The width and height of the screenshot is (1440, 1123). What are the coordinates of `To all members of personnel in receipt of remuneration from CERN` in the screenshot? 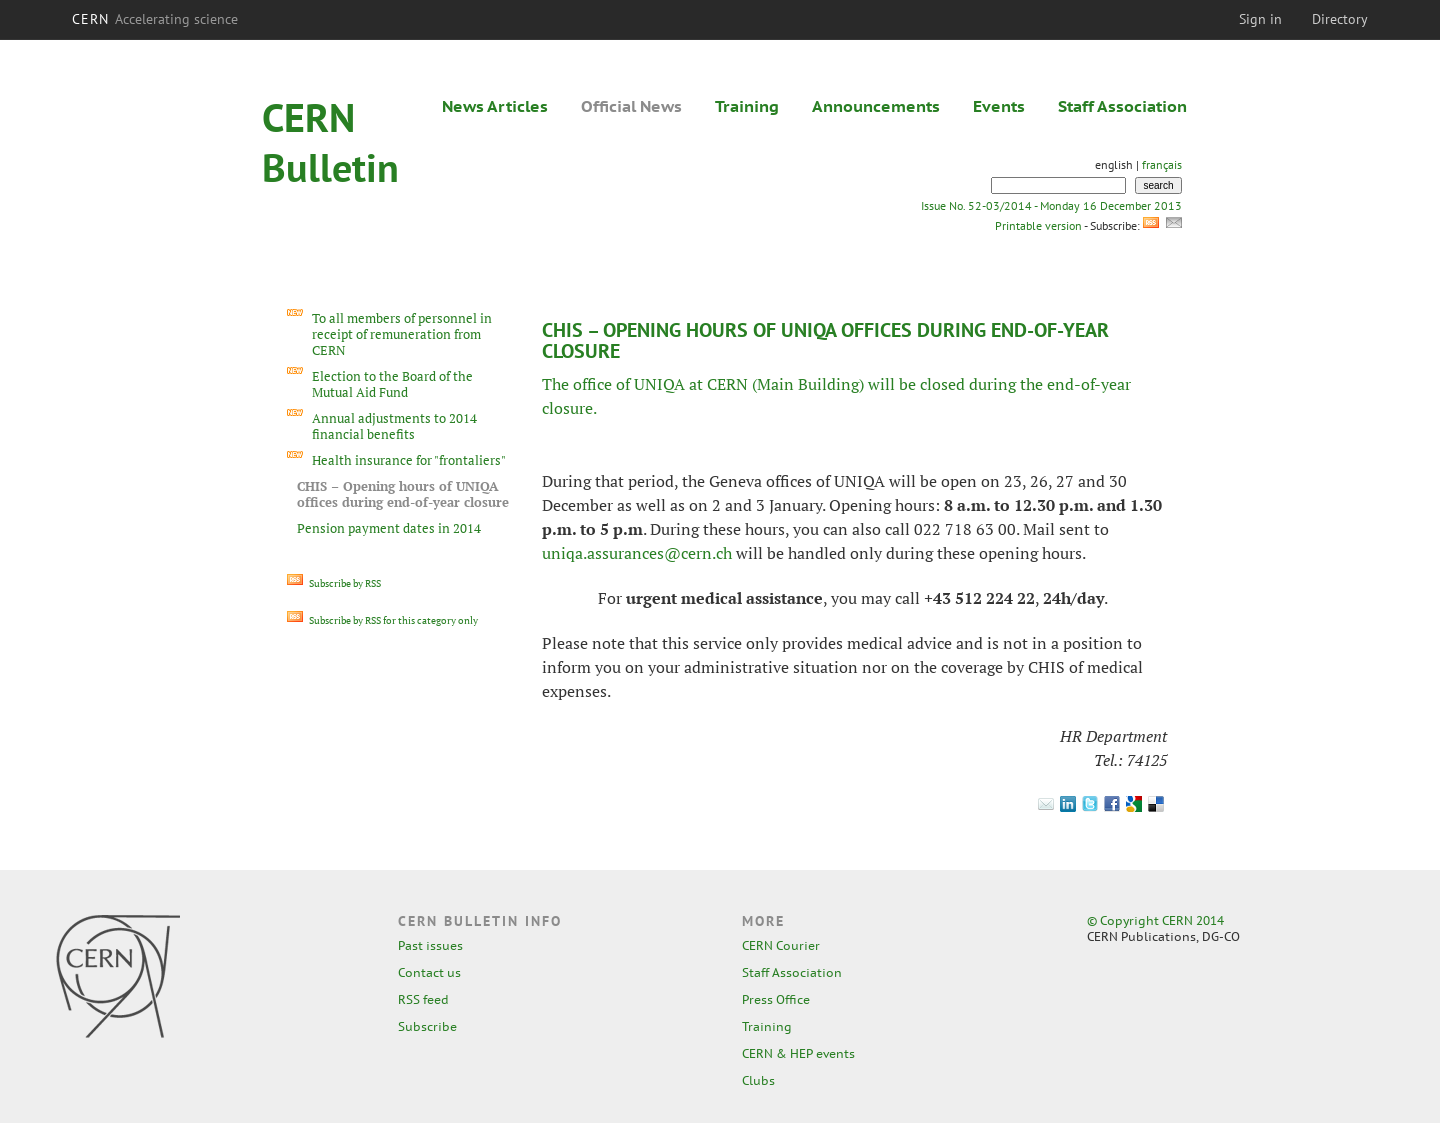 It's located at (402, 334).